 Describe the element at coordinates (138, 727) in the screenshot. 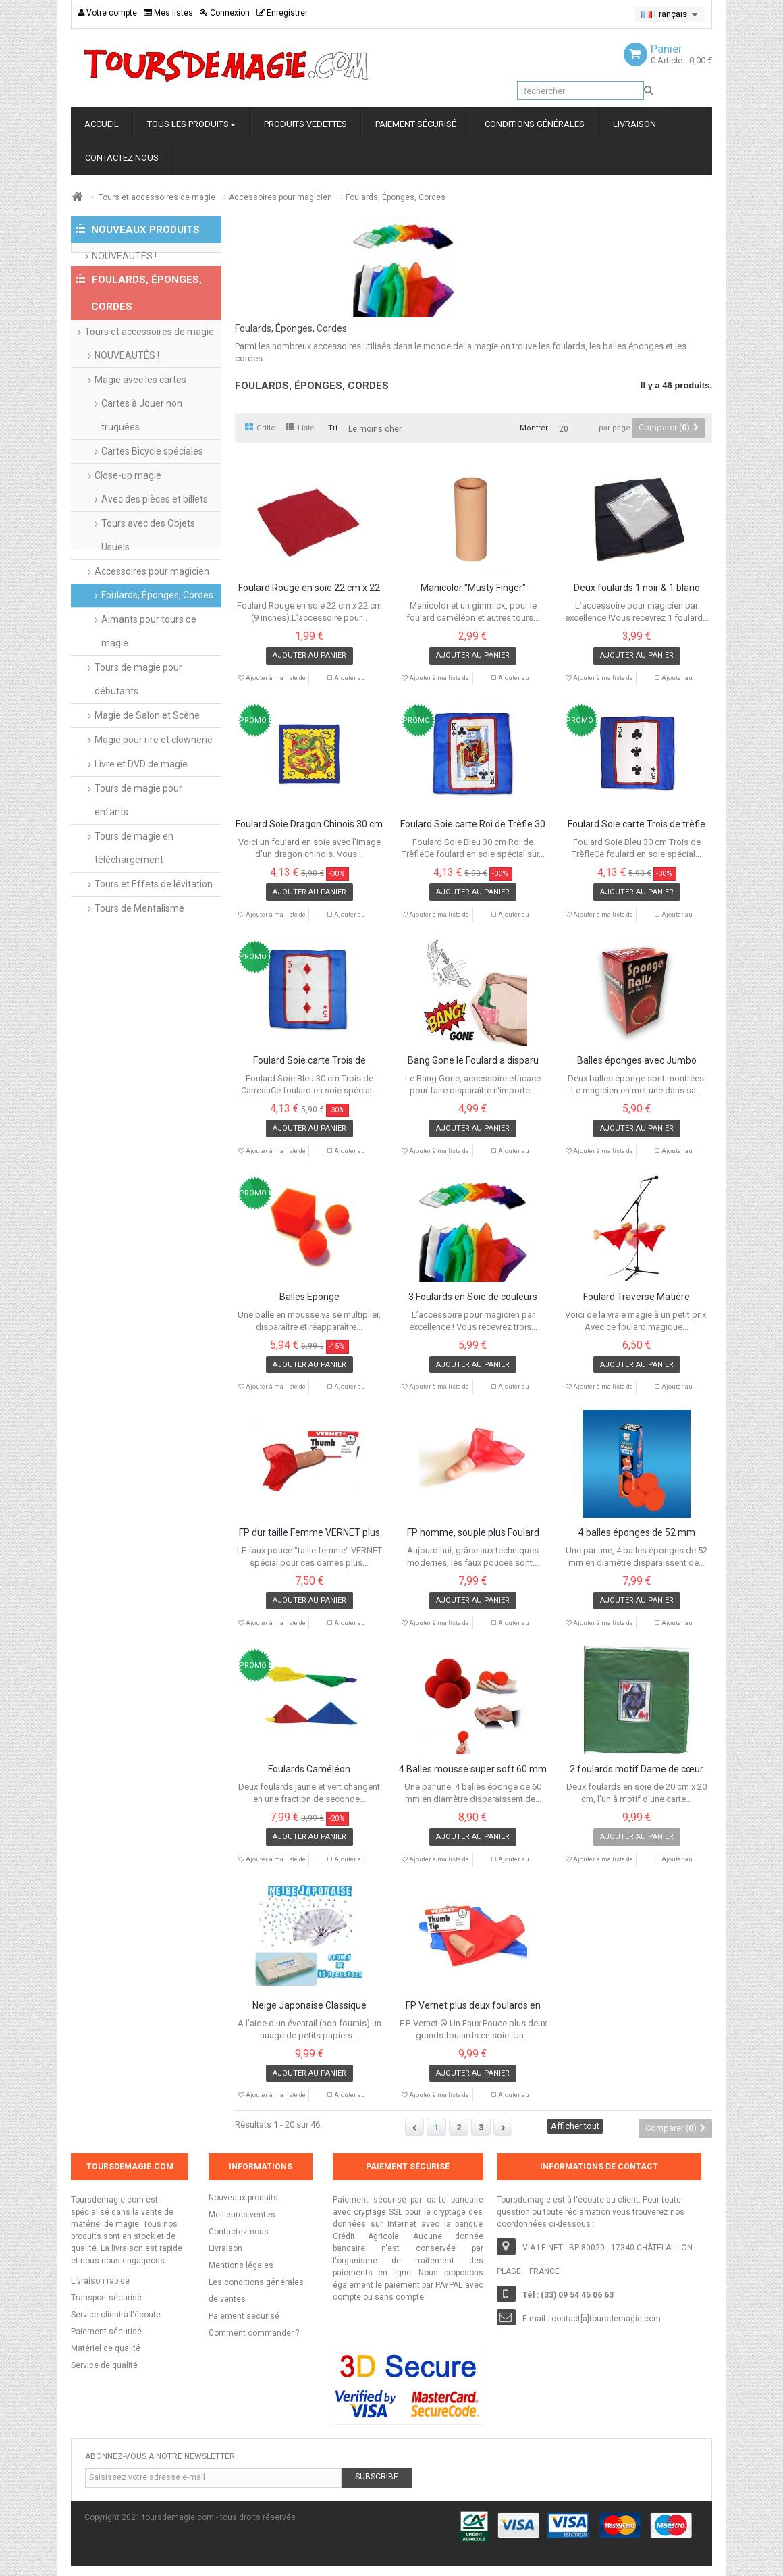

I see `Tours de magie pour débutants` at that location.